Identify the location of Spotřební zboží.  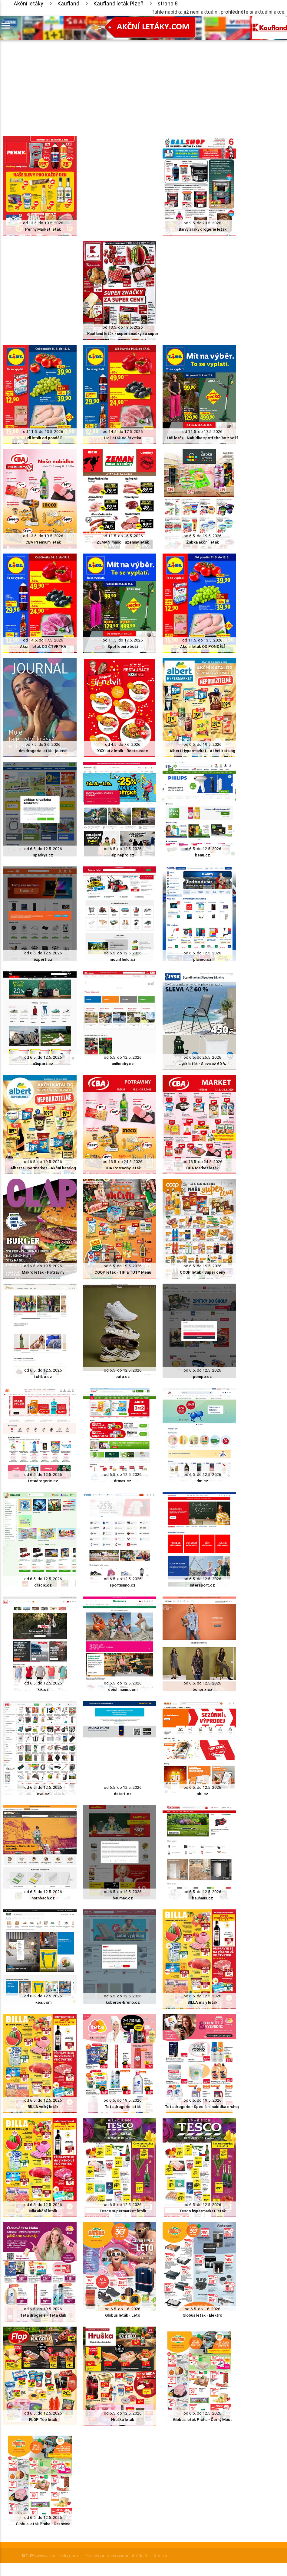
(122, 646).